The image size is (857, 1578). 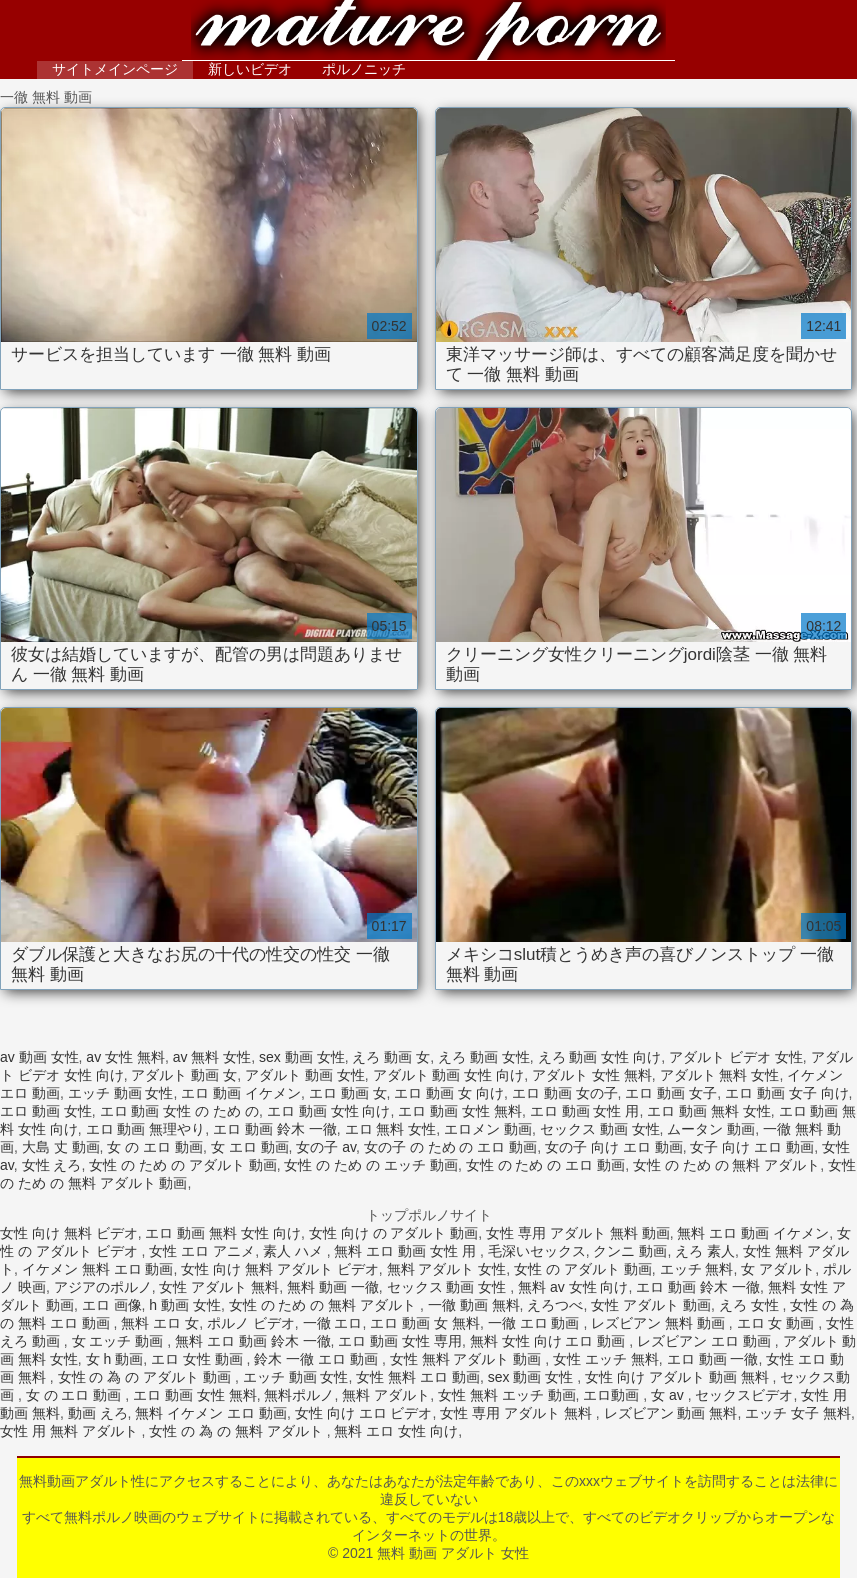 What do you see at coordinates (333, 1323) in the screenshot?
I see `一徹 エロ` at bounding box center [333, 1323].